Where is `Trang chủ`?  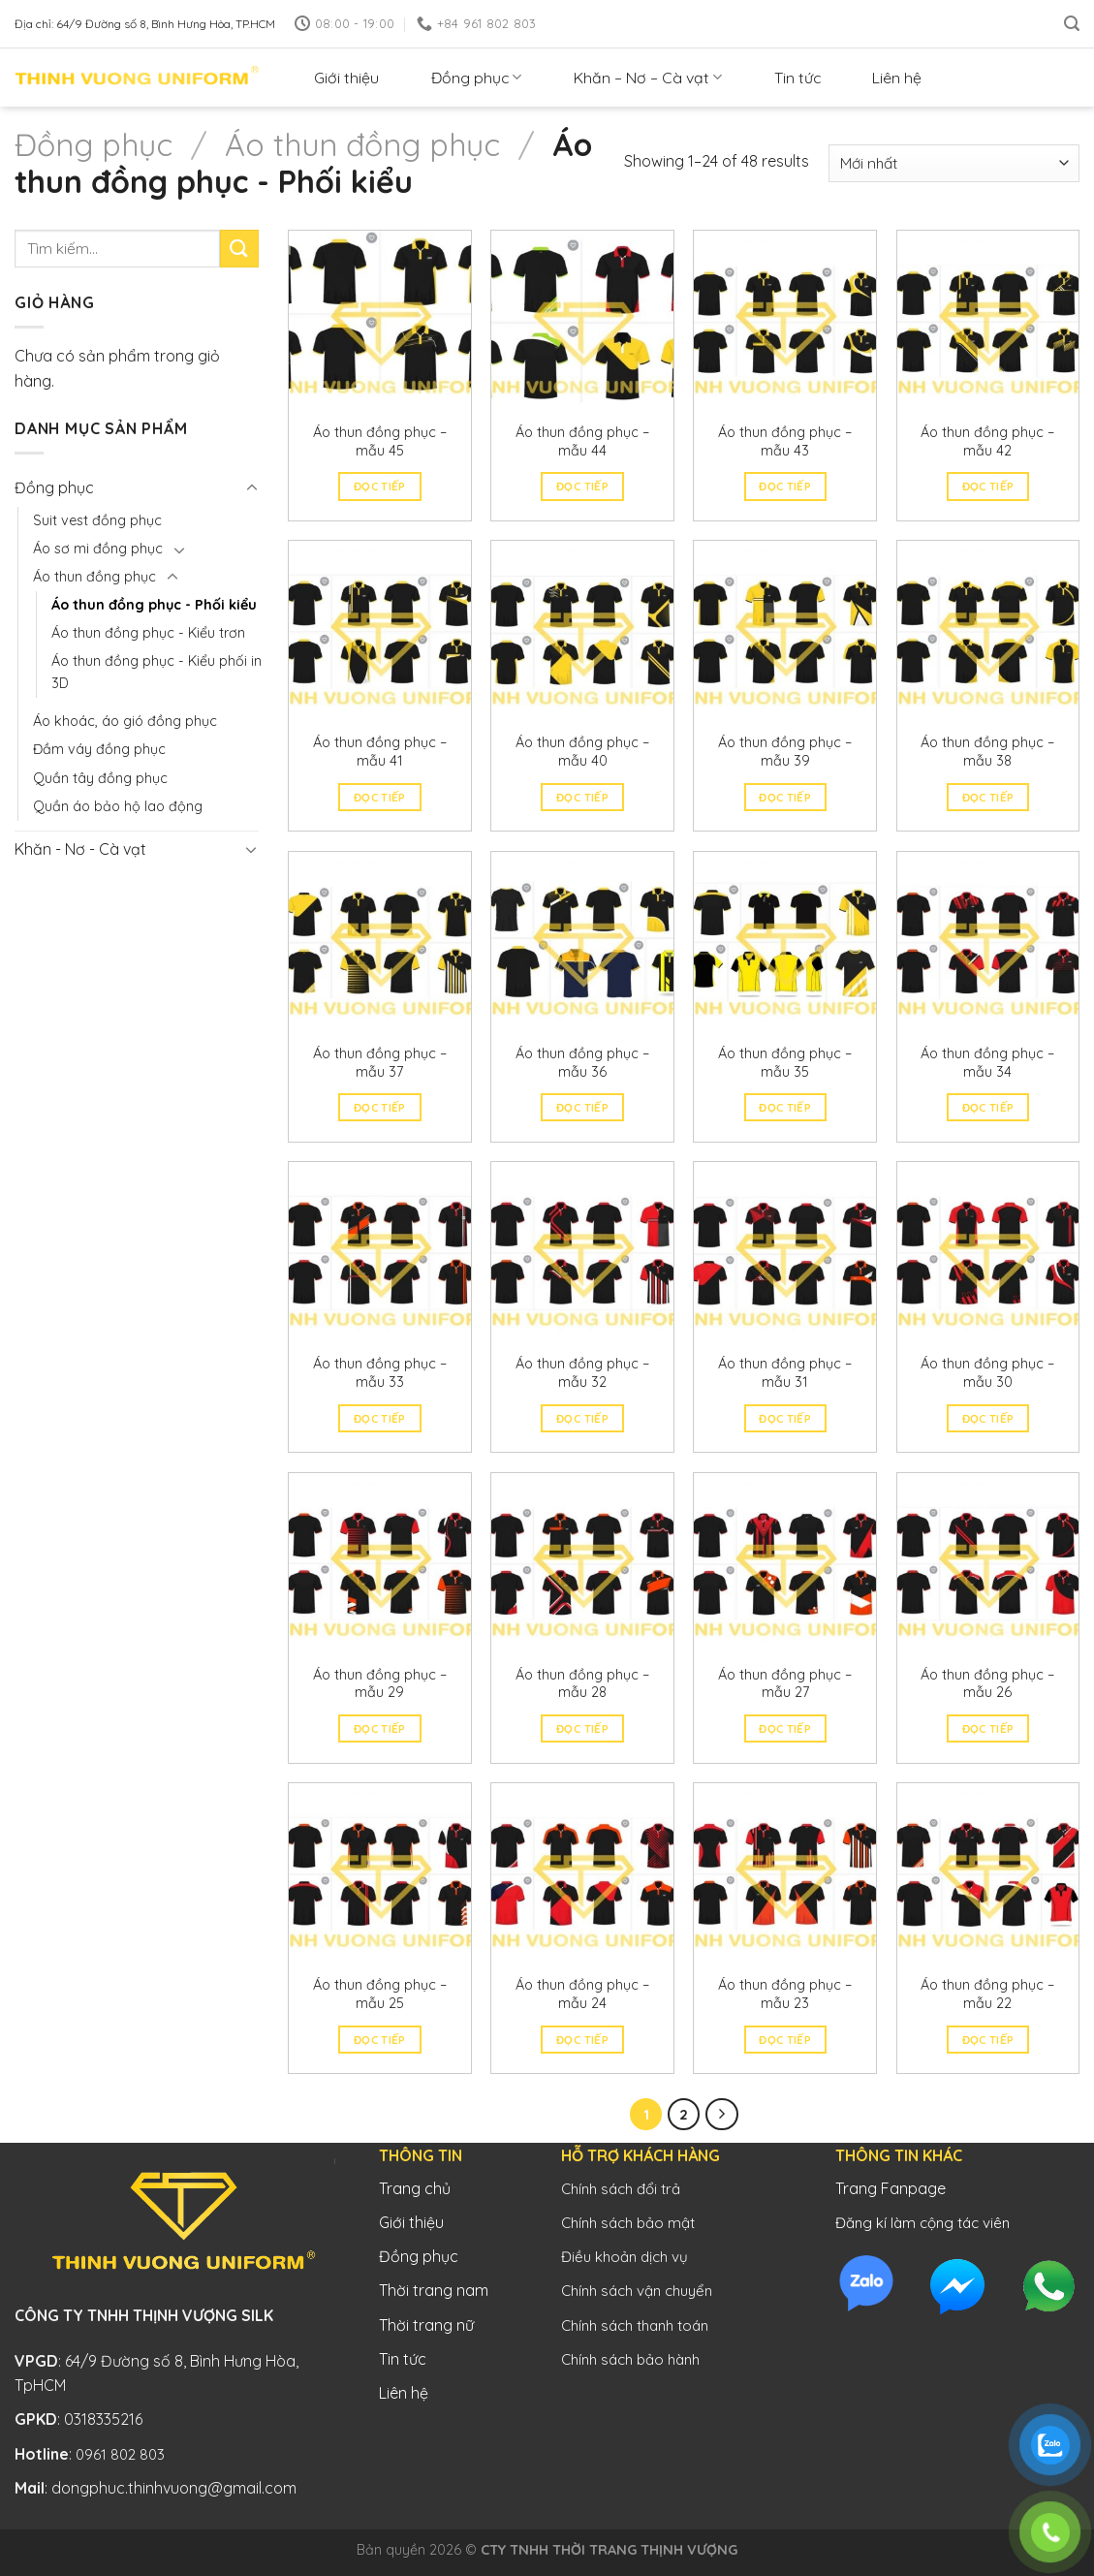
Trang chủ is located at coordinates (415, 2188).